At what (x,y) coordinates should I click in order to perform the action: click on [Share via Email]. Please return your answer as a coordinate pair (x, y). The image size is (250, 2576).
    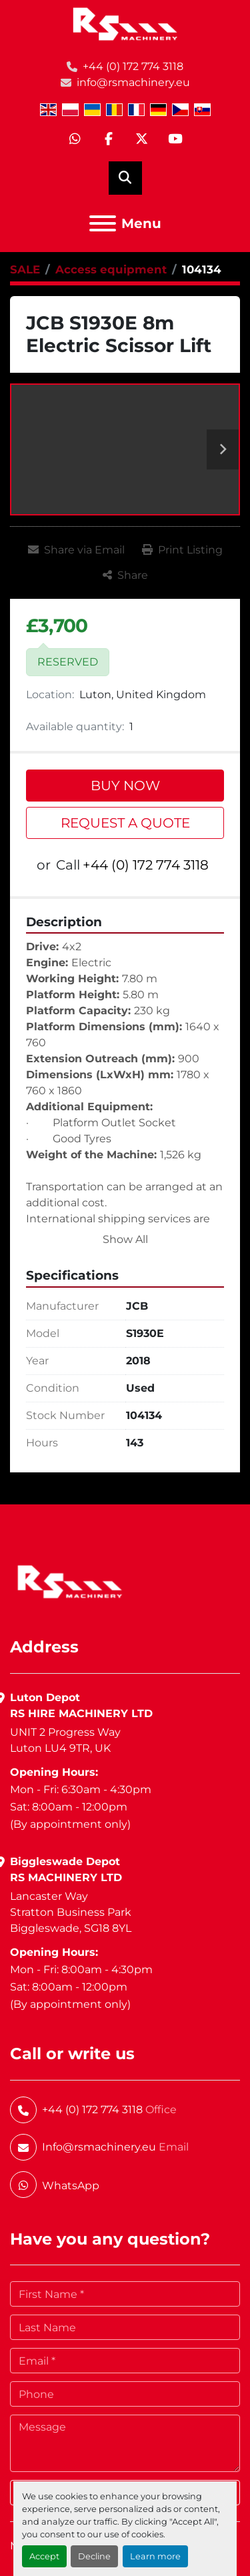
    Looking at the image, I should click on (76, 550).